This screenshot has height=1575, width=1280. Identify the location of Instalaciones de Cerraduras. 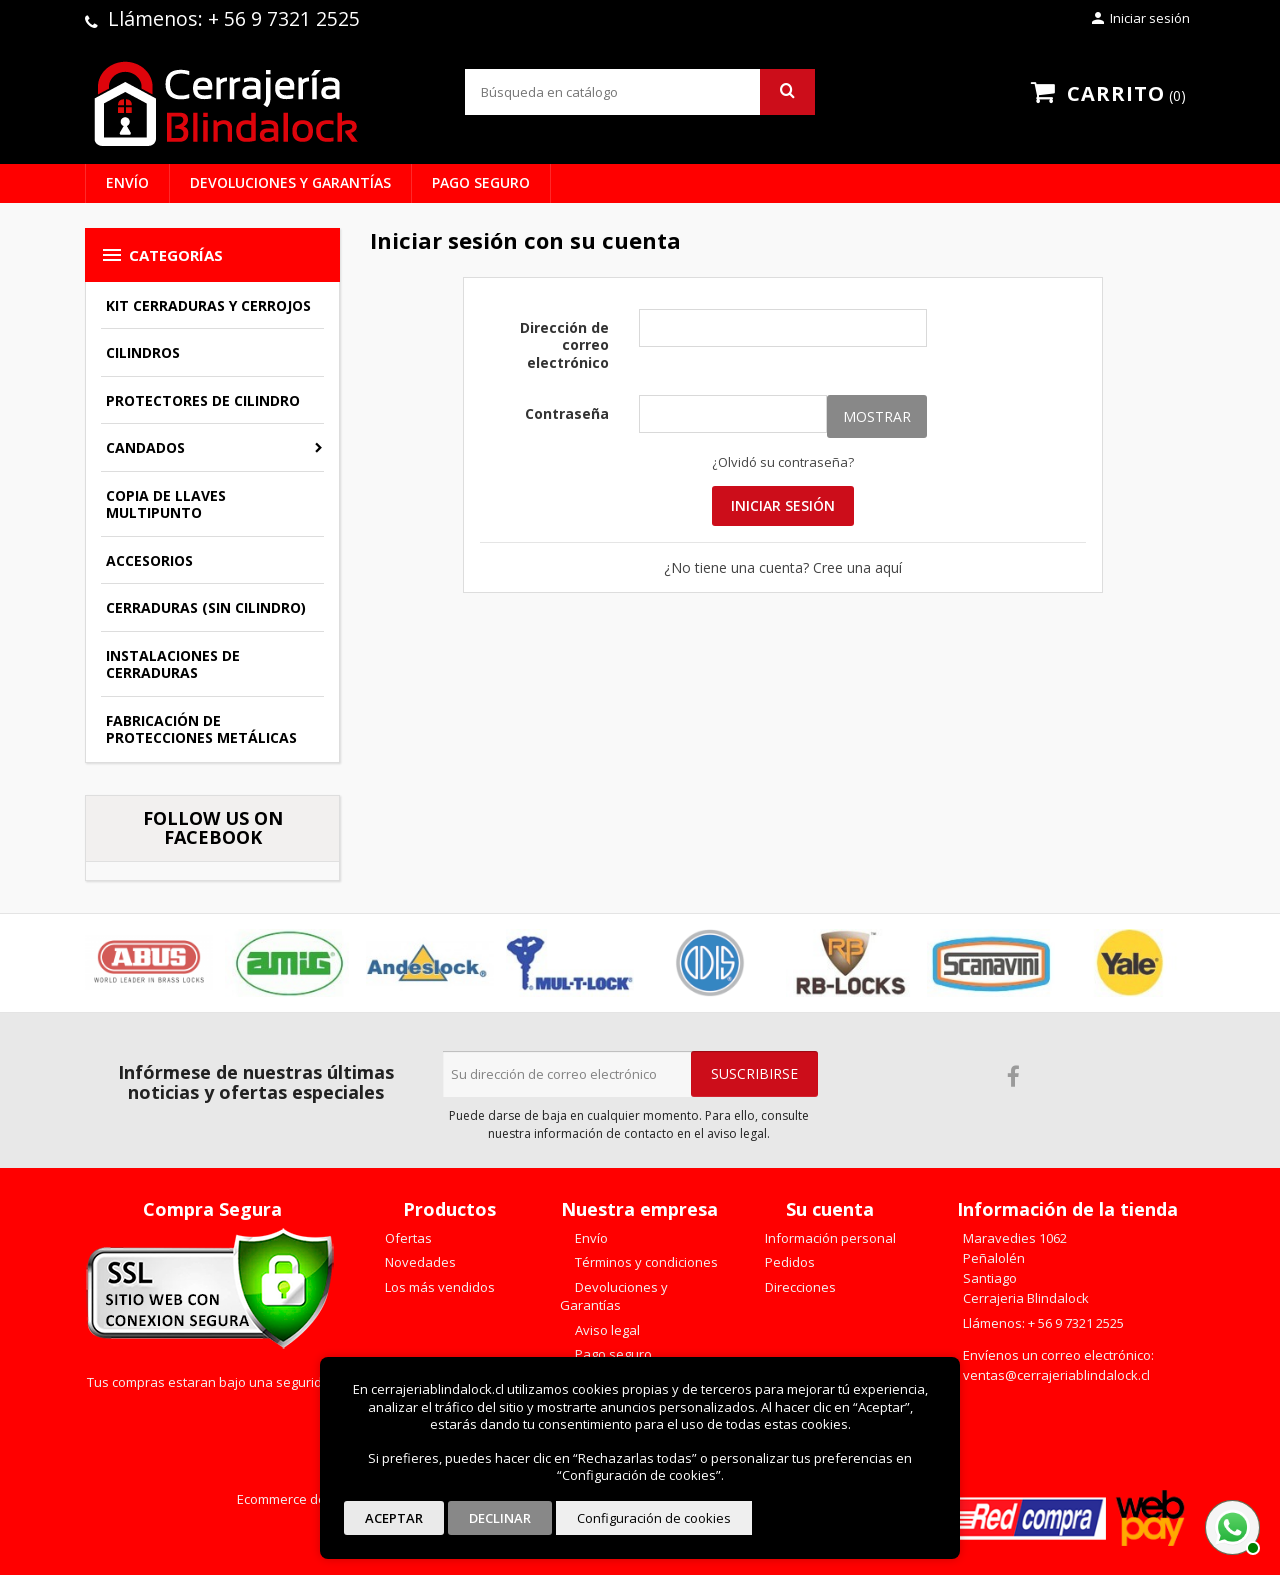
(173, 664).